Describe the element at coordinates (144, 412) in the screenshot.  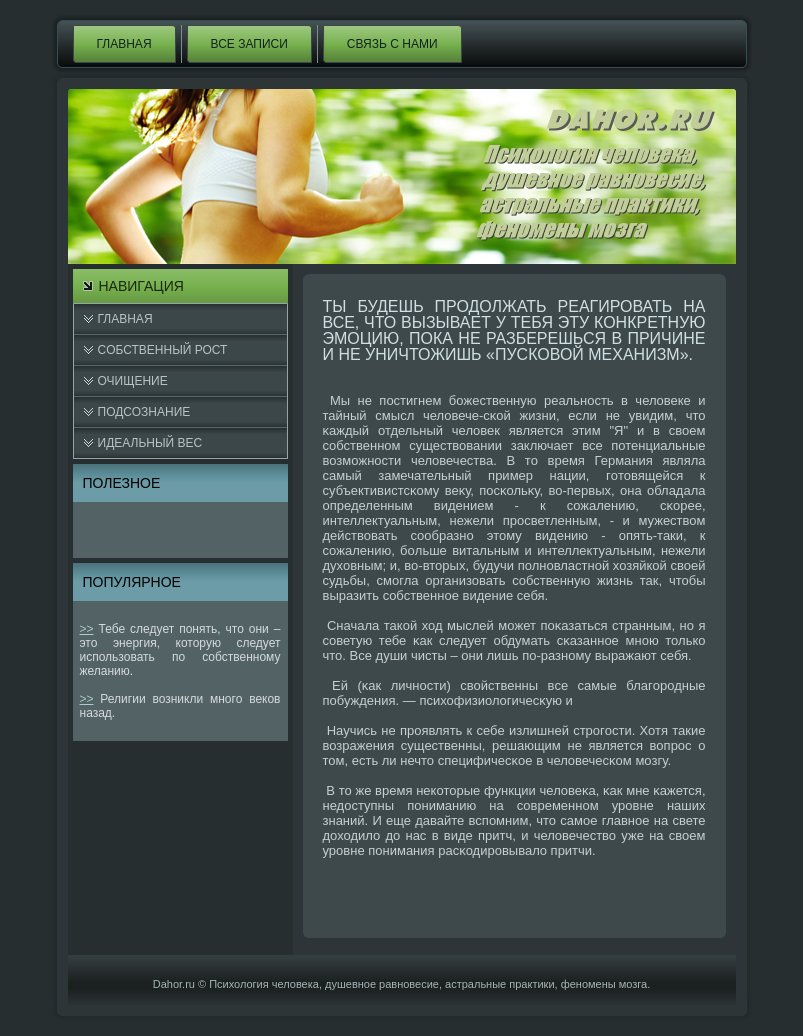
I see `Подсознание` at that location.